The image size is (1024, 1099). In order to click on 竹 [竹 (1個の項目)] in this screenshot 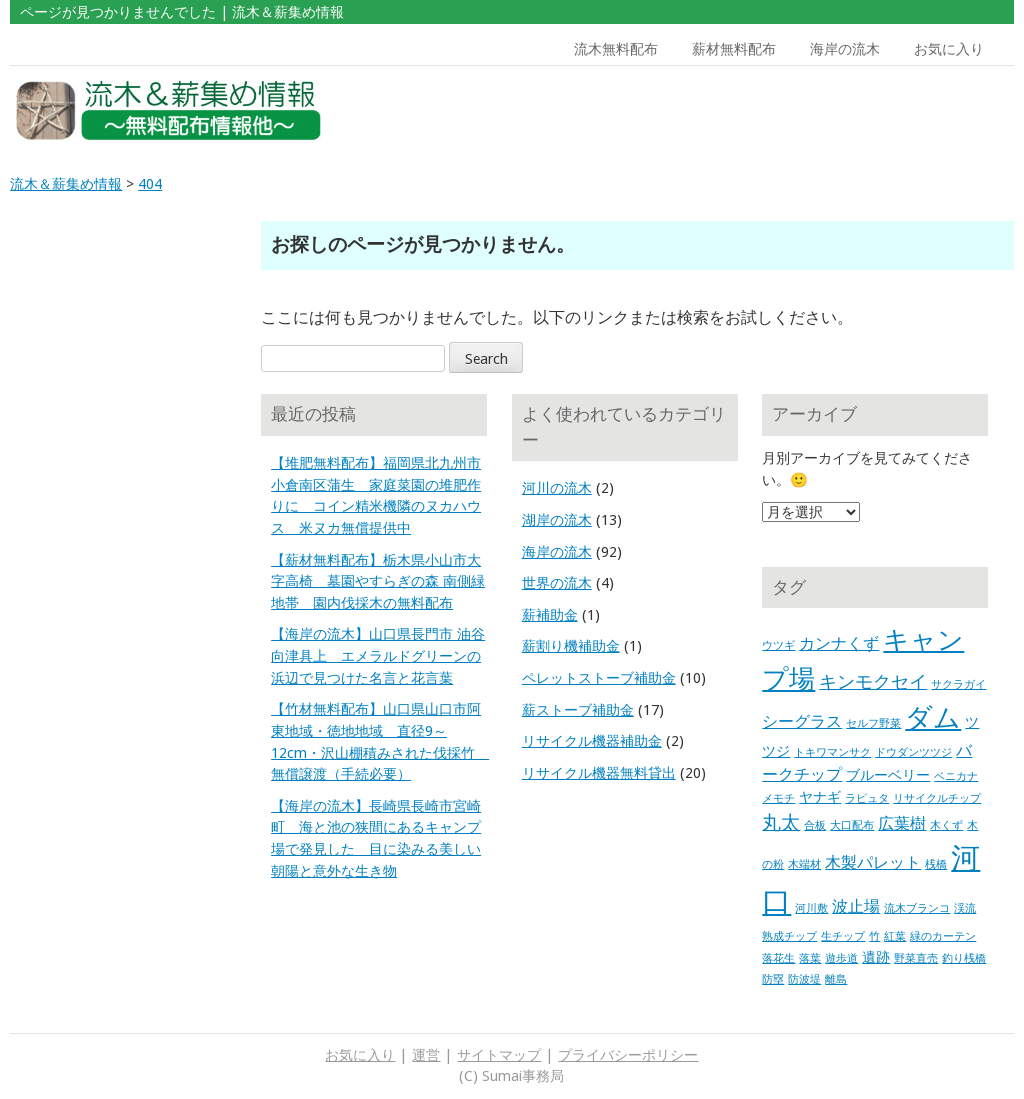, I will do `click(874, 936)`.